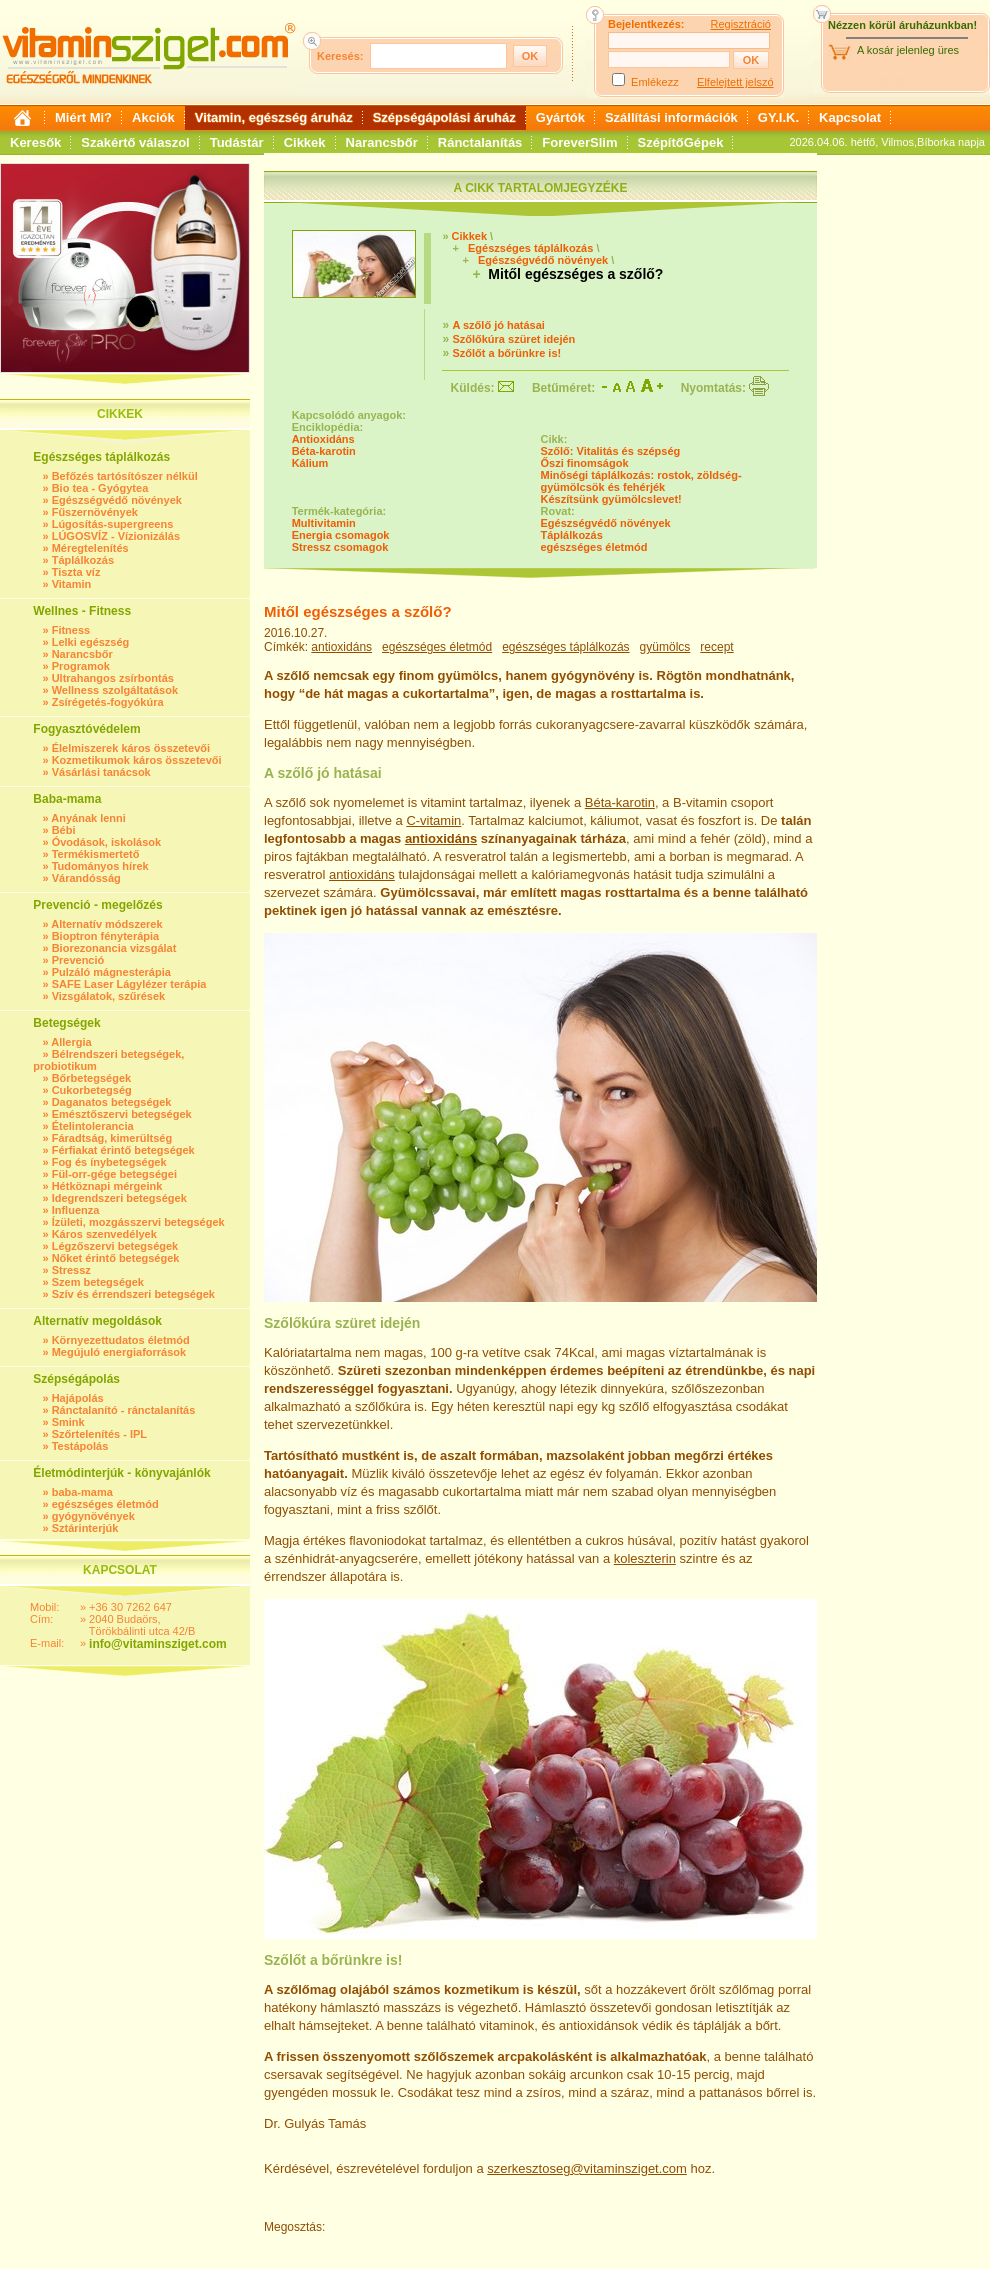  What do you see at coordinates (115, 1246) in the screenshot?
I see `Légzőszervi betegségek` at bounding box center [115, 1246].